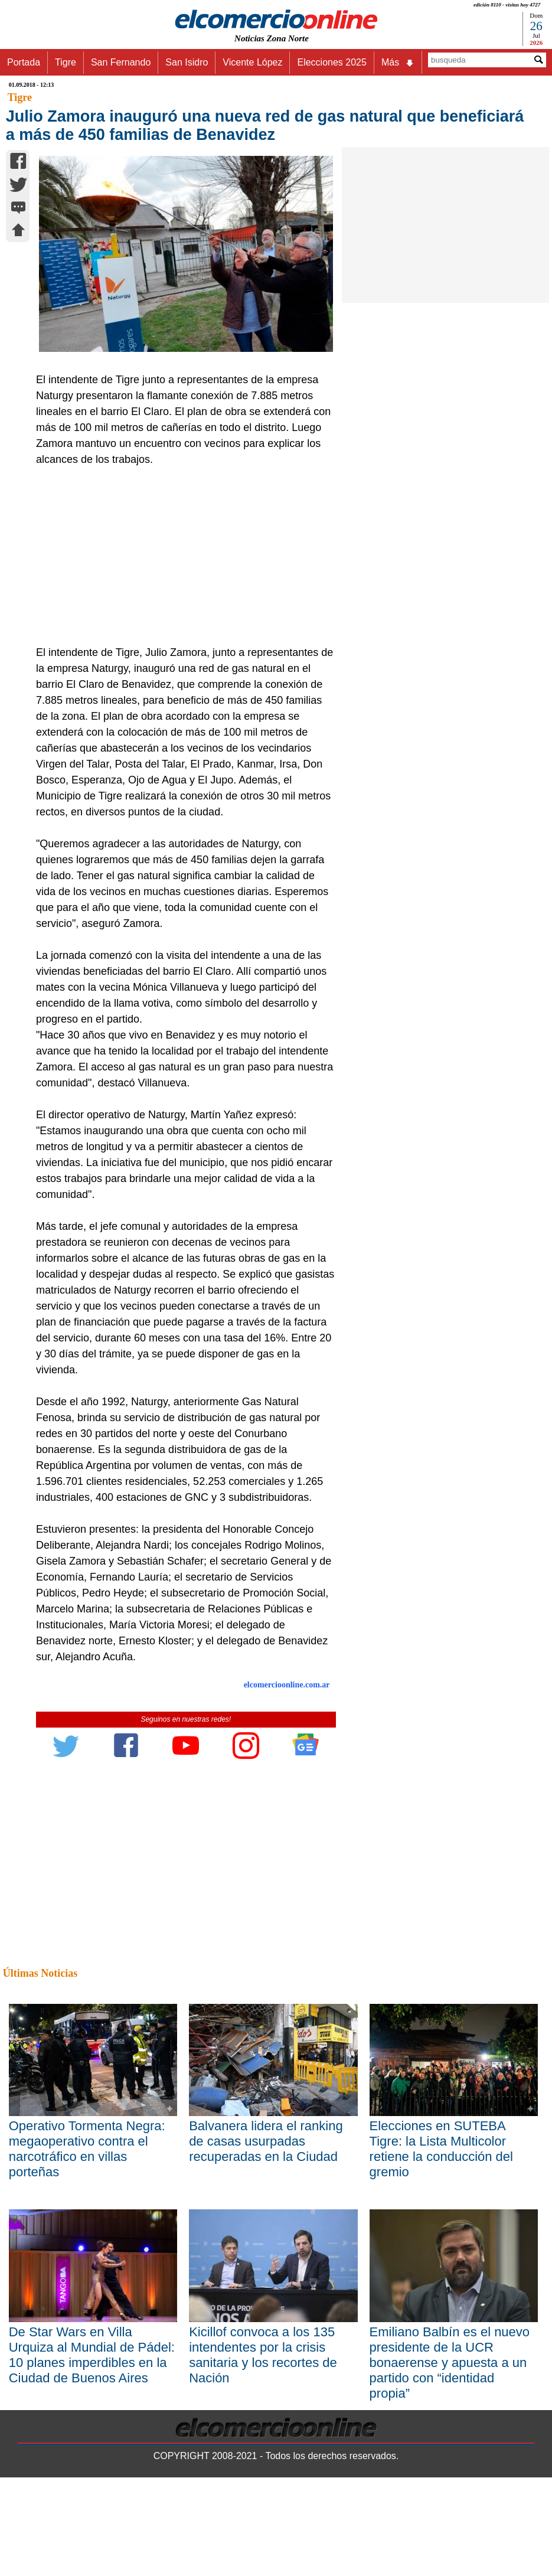  I want to click on San Fernando, so click(121, 62).